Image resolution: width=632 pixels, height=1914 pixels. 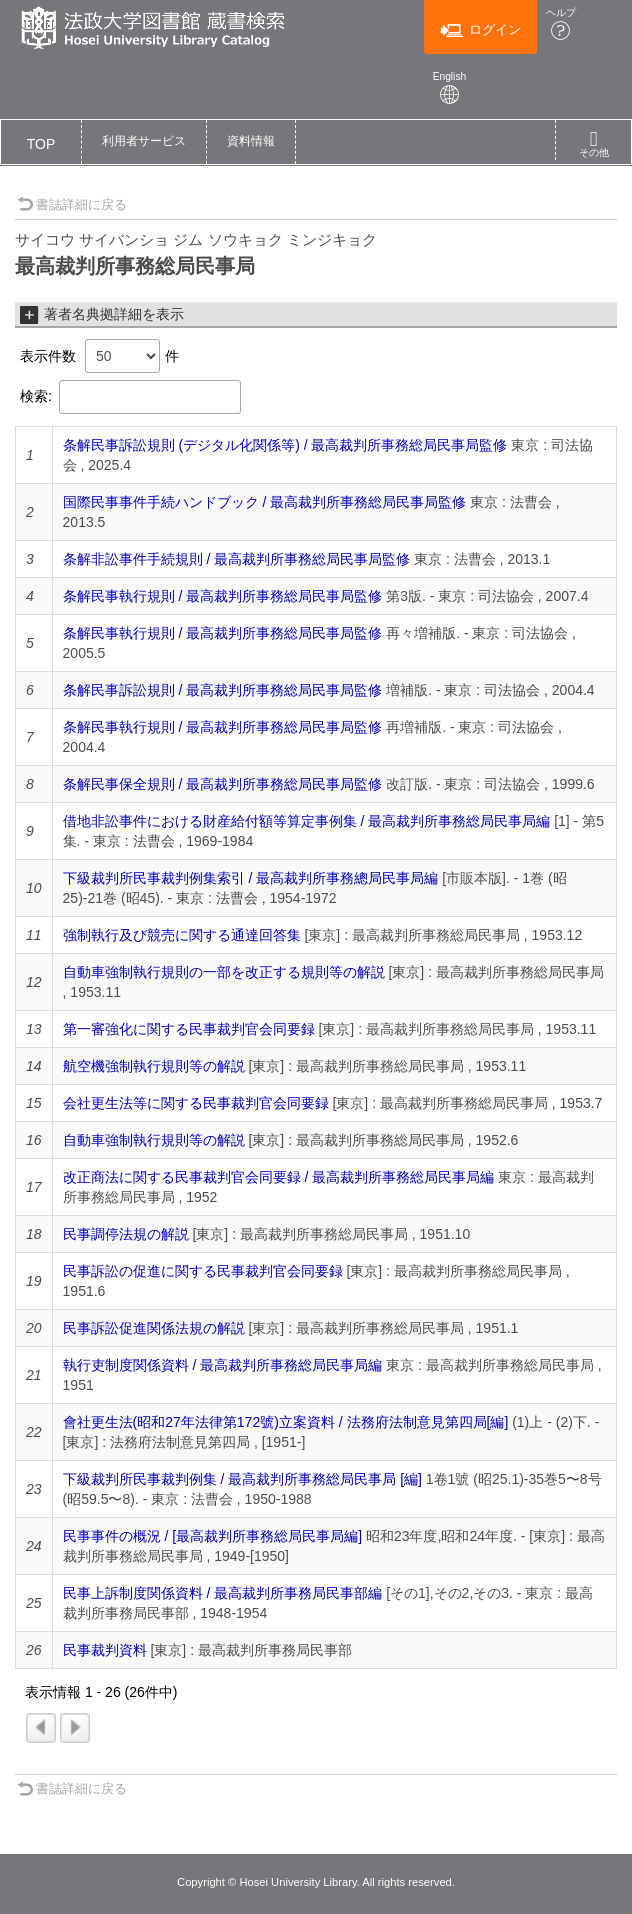 What do you see at coordinates (189, 1029) in the screenshot?
I see `第一審強化に関する民事裁判官会同要録` at bounding box center [189, 1029].